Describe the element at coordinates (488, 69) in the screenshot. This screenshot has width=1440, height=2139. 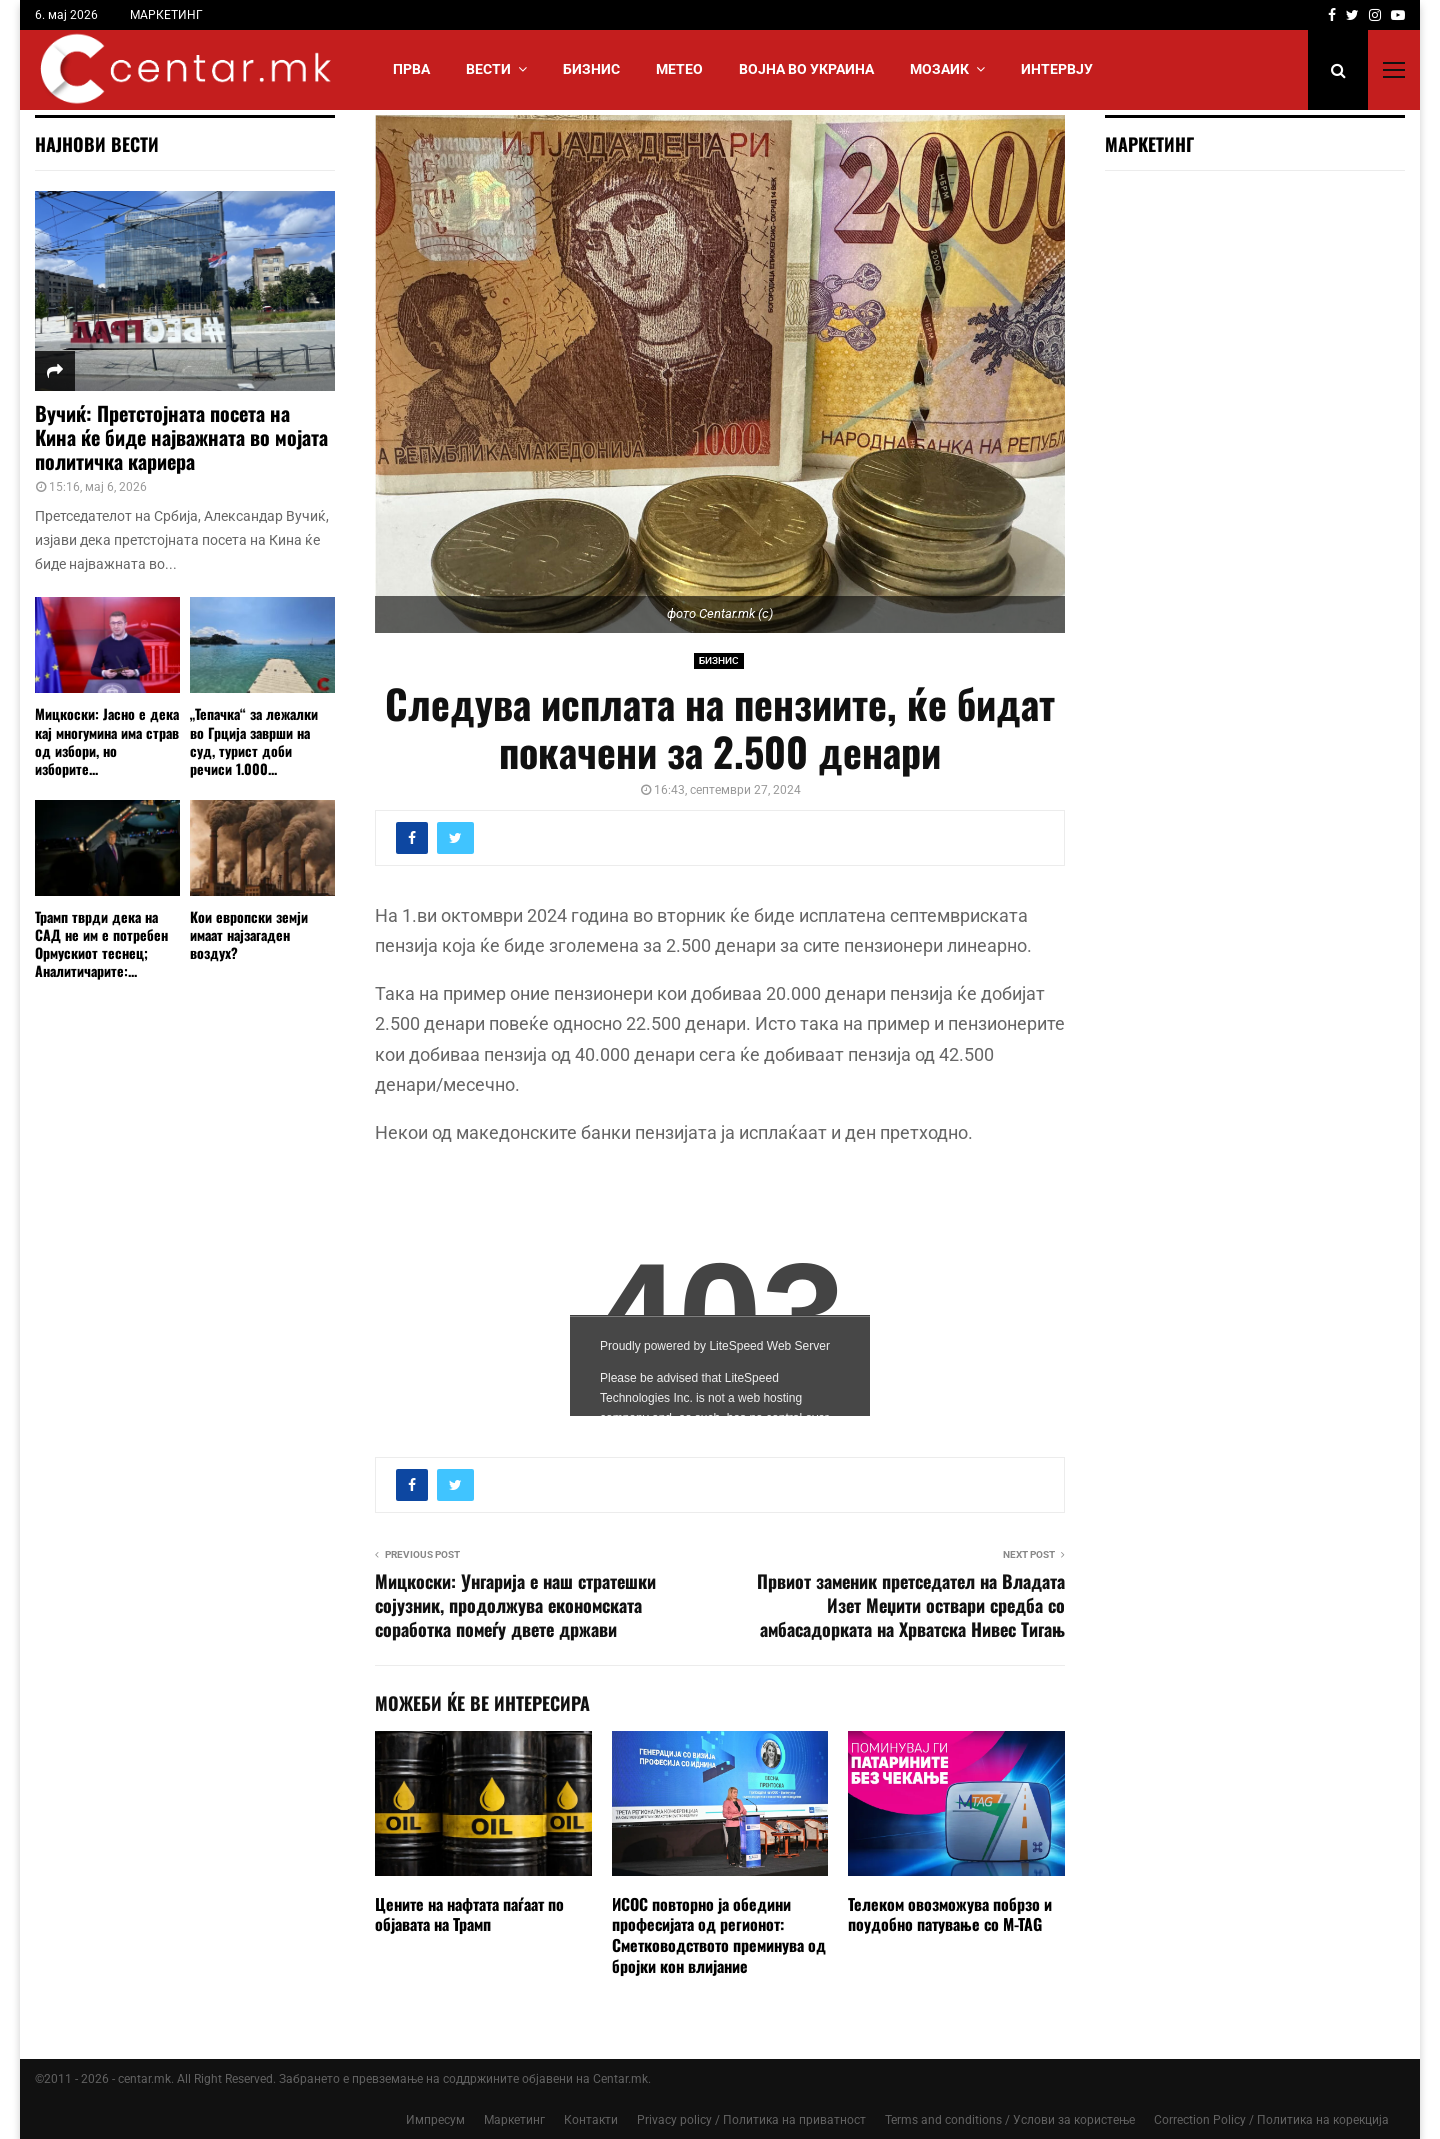
I see `Вести` at that location.